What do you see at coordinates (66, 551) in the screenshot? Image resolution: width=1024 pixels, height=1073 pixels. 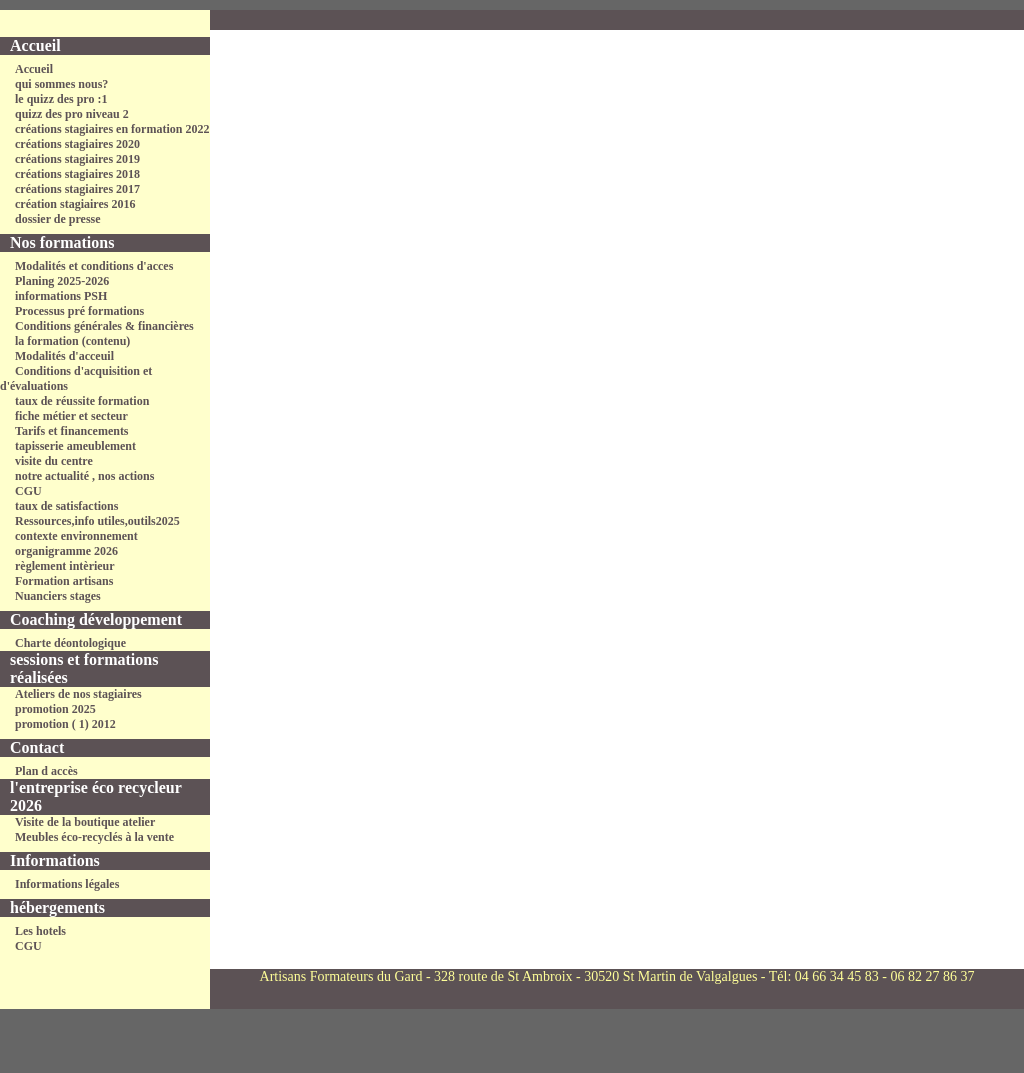 I see `organigramme 2026` at bounding box center [66, 551].